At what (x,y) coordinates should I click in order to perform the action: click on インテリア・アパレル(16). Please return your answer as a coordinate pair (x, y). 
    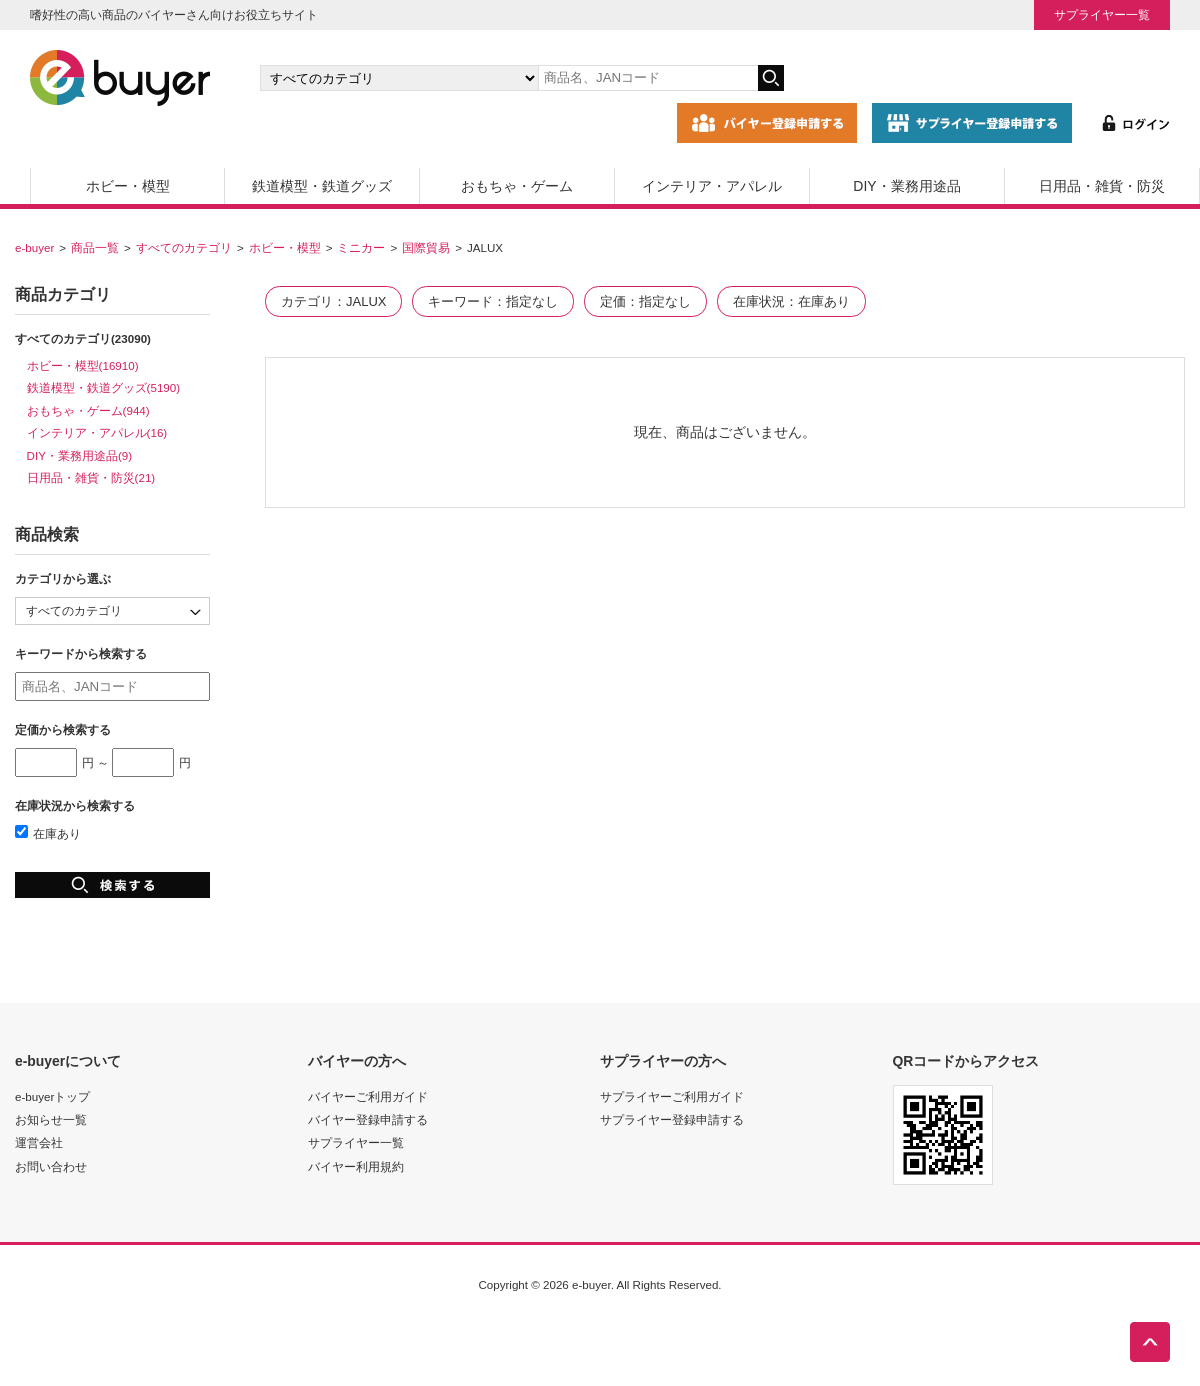
    Looking at the image, I should click on (97, 432).